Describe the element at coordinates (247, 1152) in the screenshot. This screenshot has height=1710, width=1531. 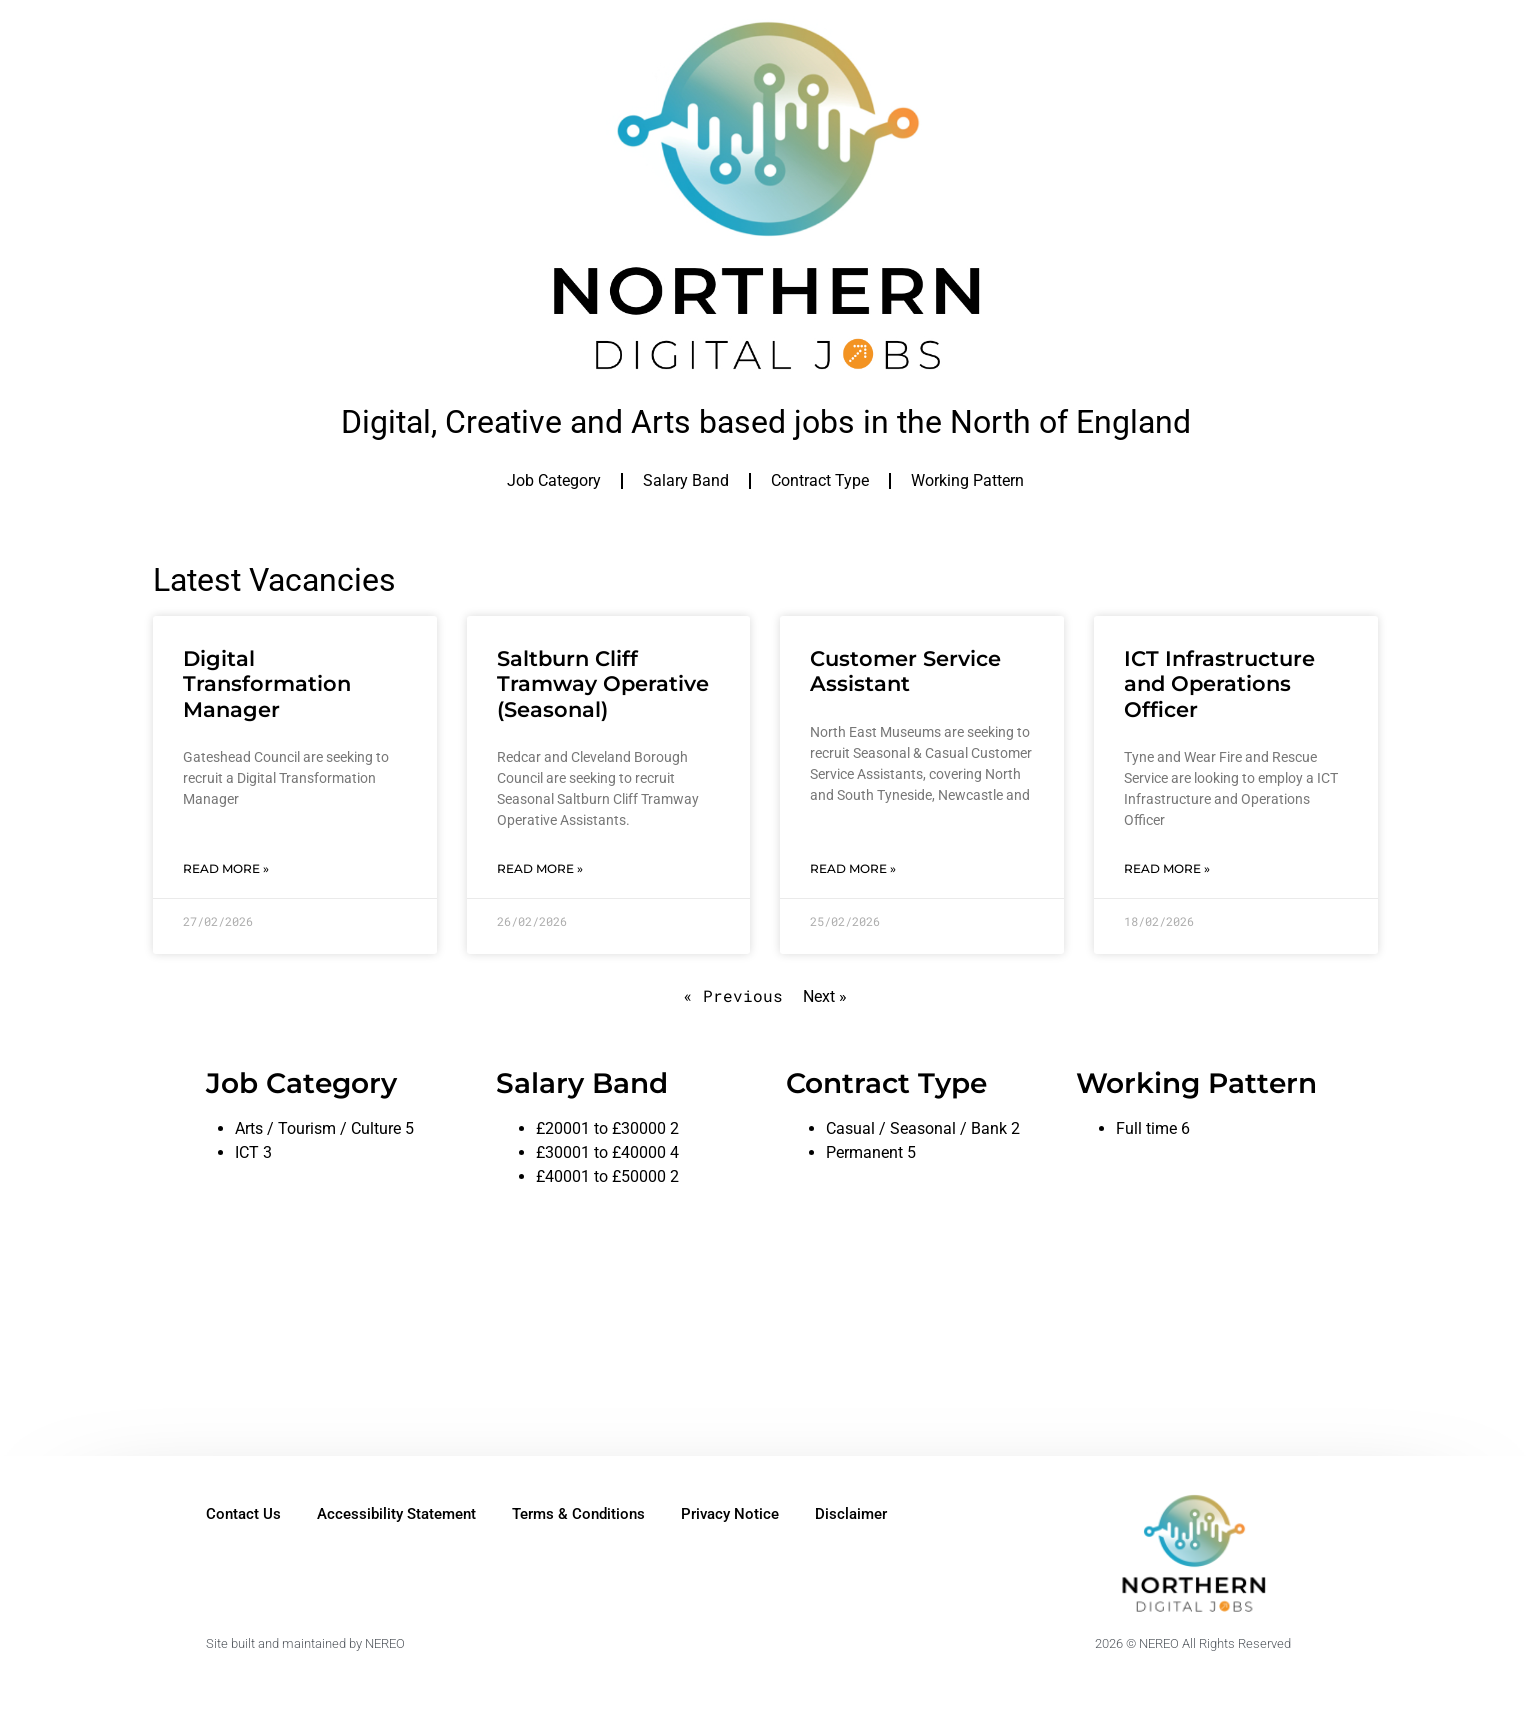
I see `ICT` at that location.